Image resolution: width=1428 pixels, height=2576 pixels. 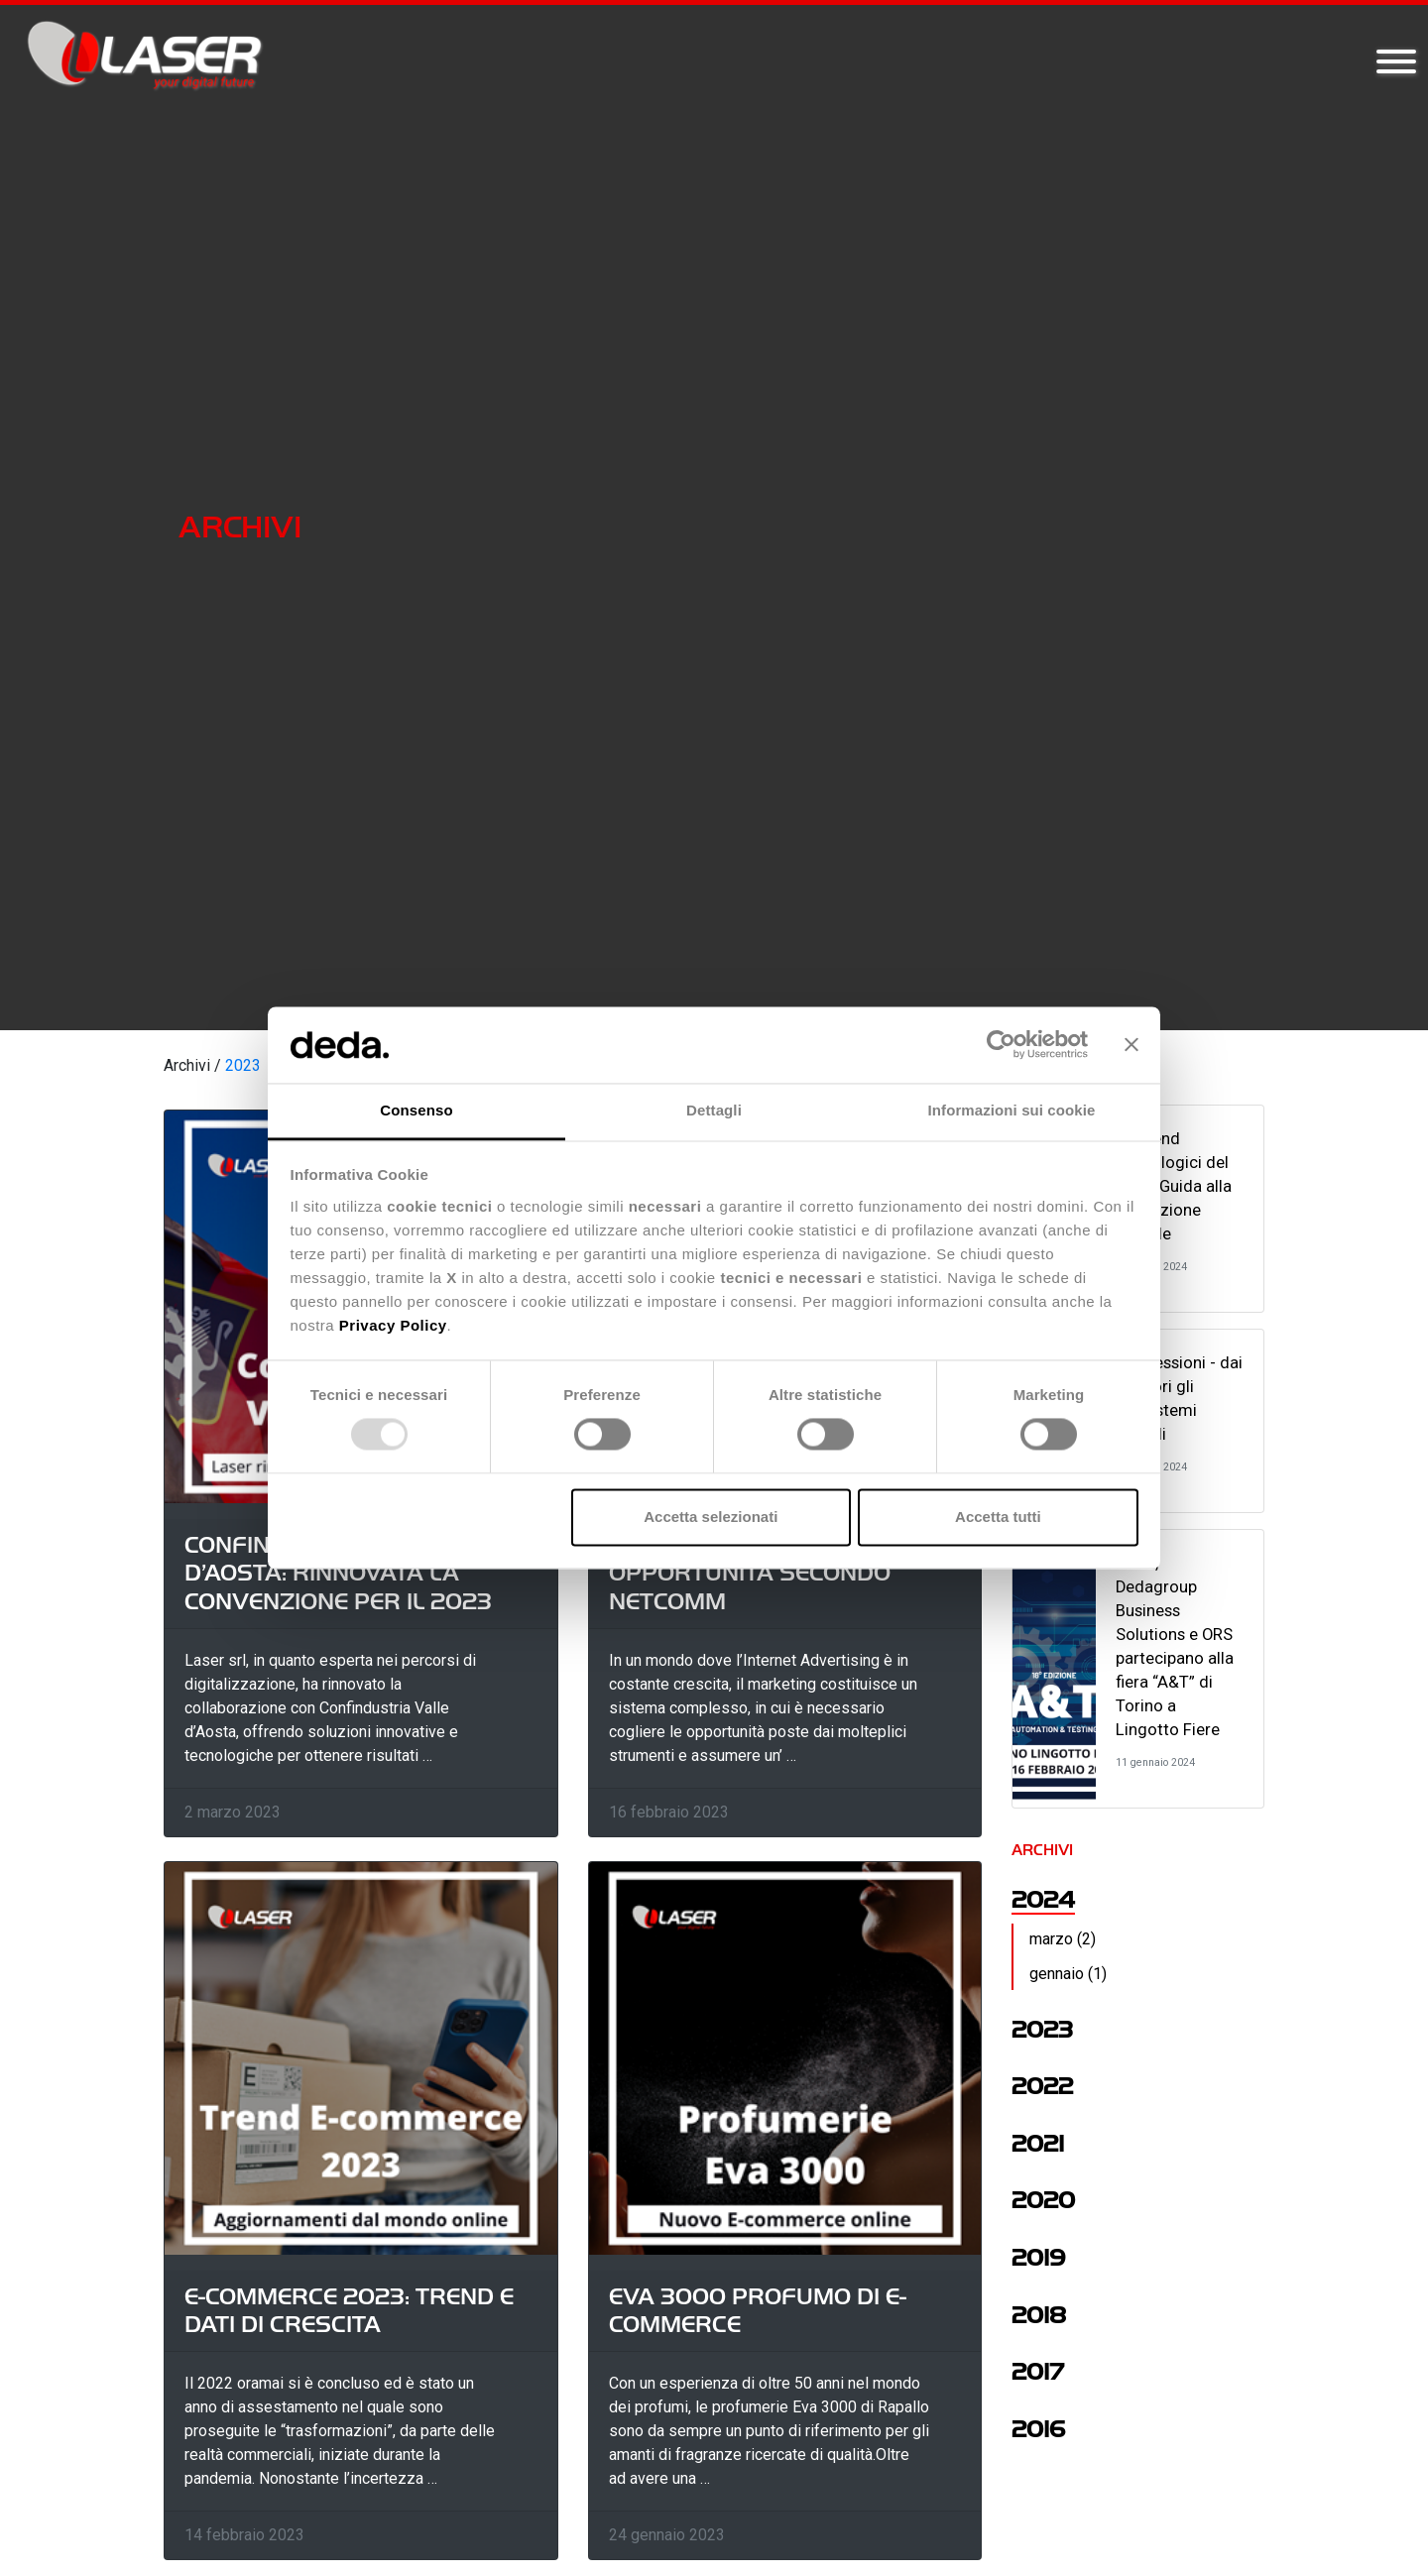 I want to click on gennaio (1), so click(x=1068, y=1973).